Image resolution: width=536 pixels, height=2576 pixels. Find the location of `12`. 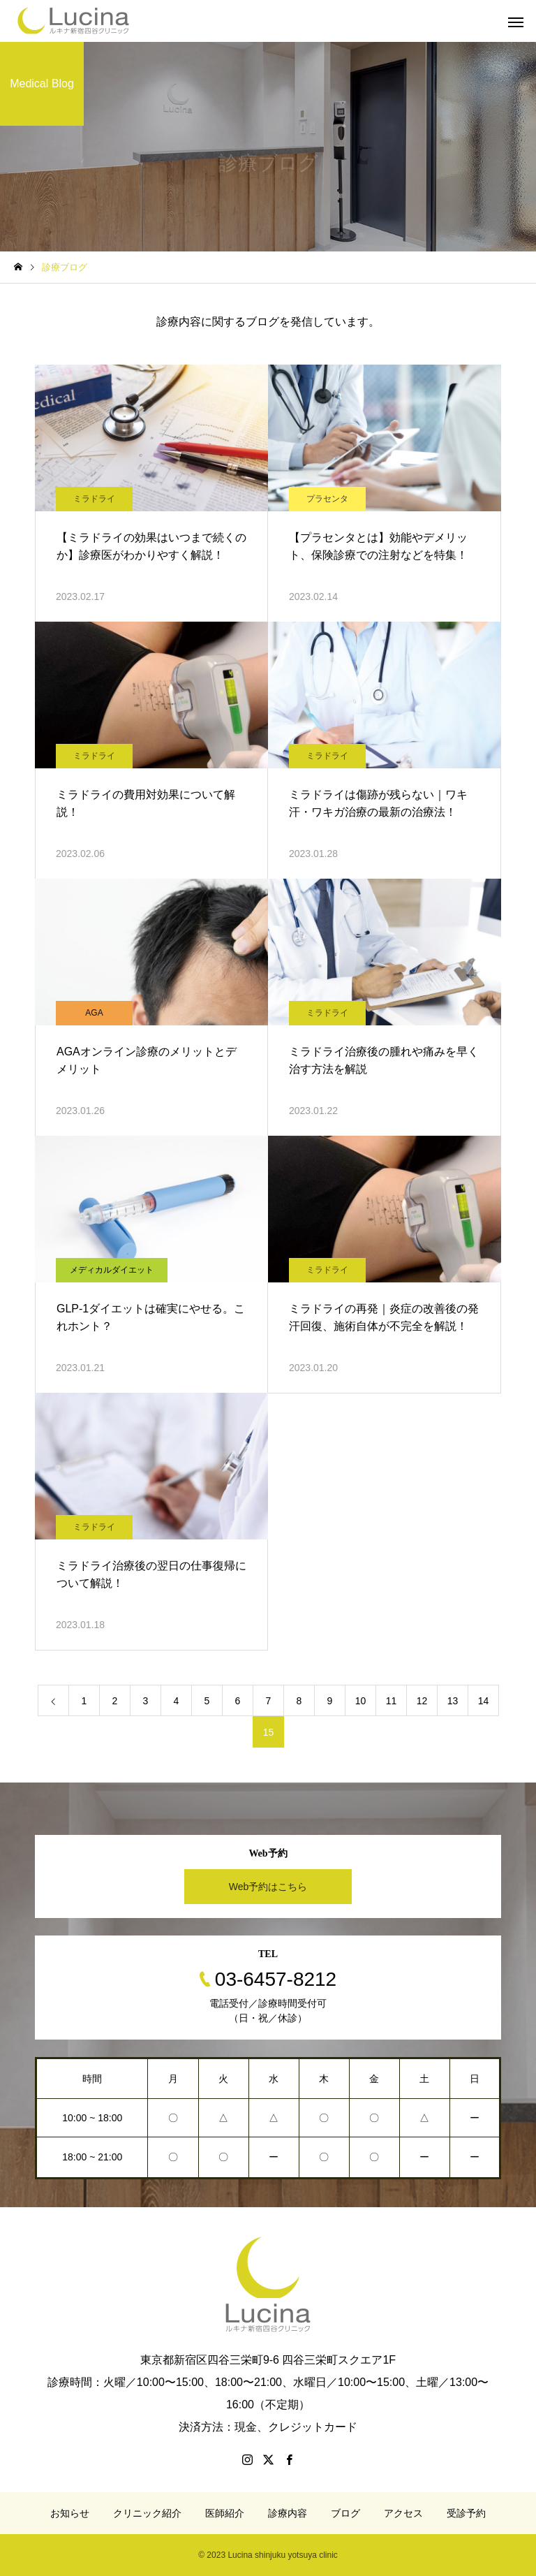

12 is located at coordinates (422, 1700).